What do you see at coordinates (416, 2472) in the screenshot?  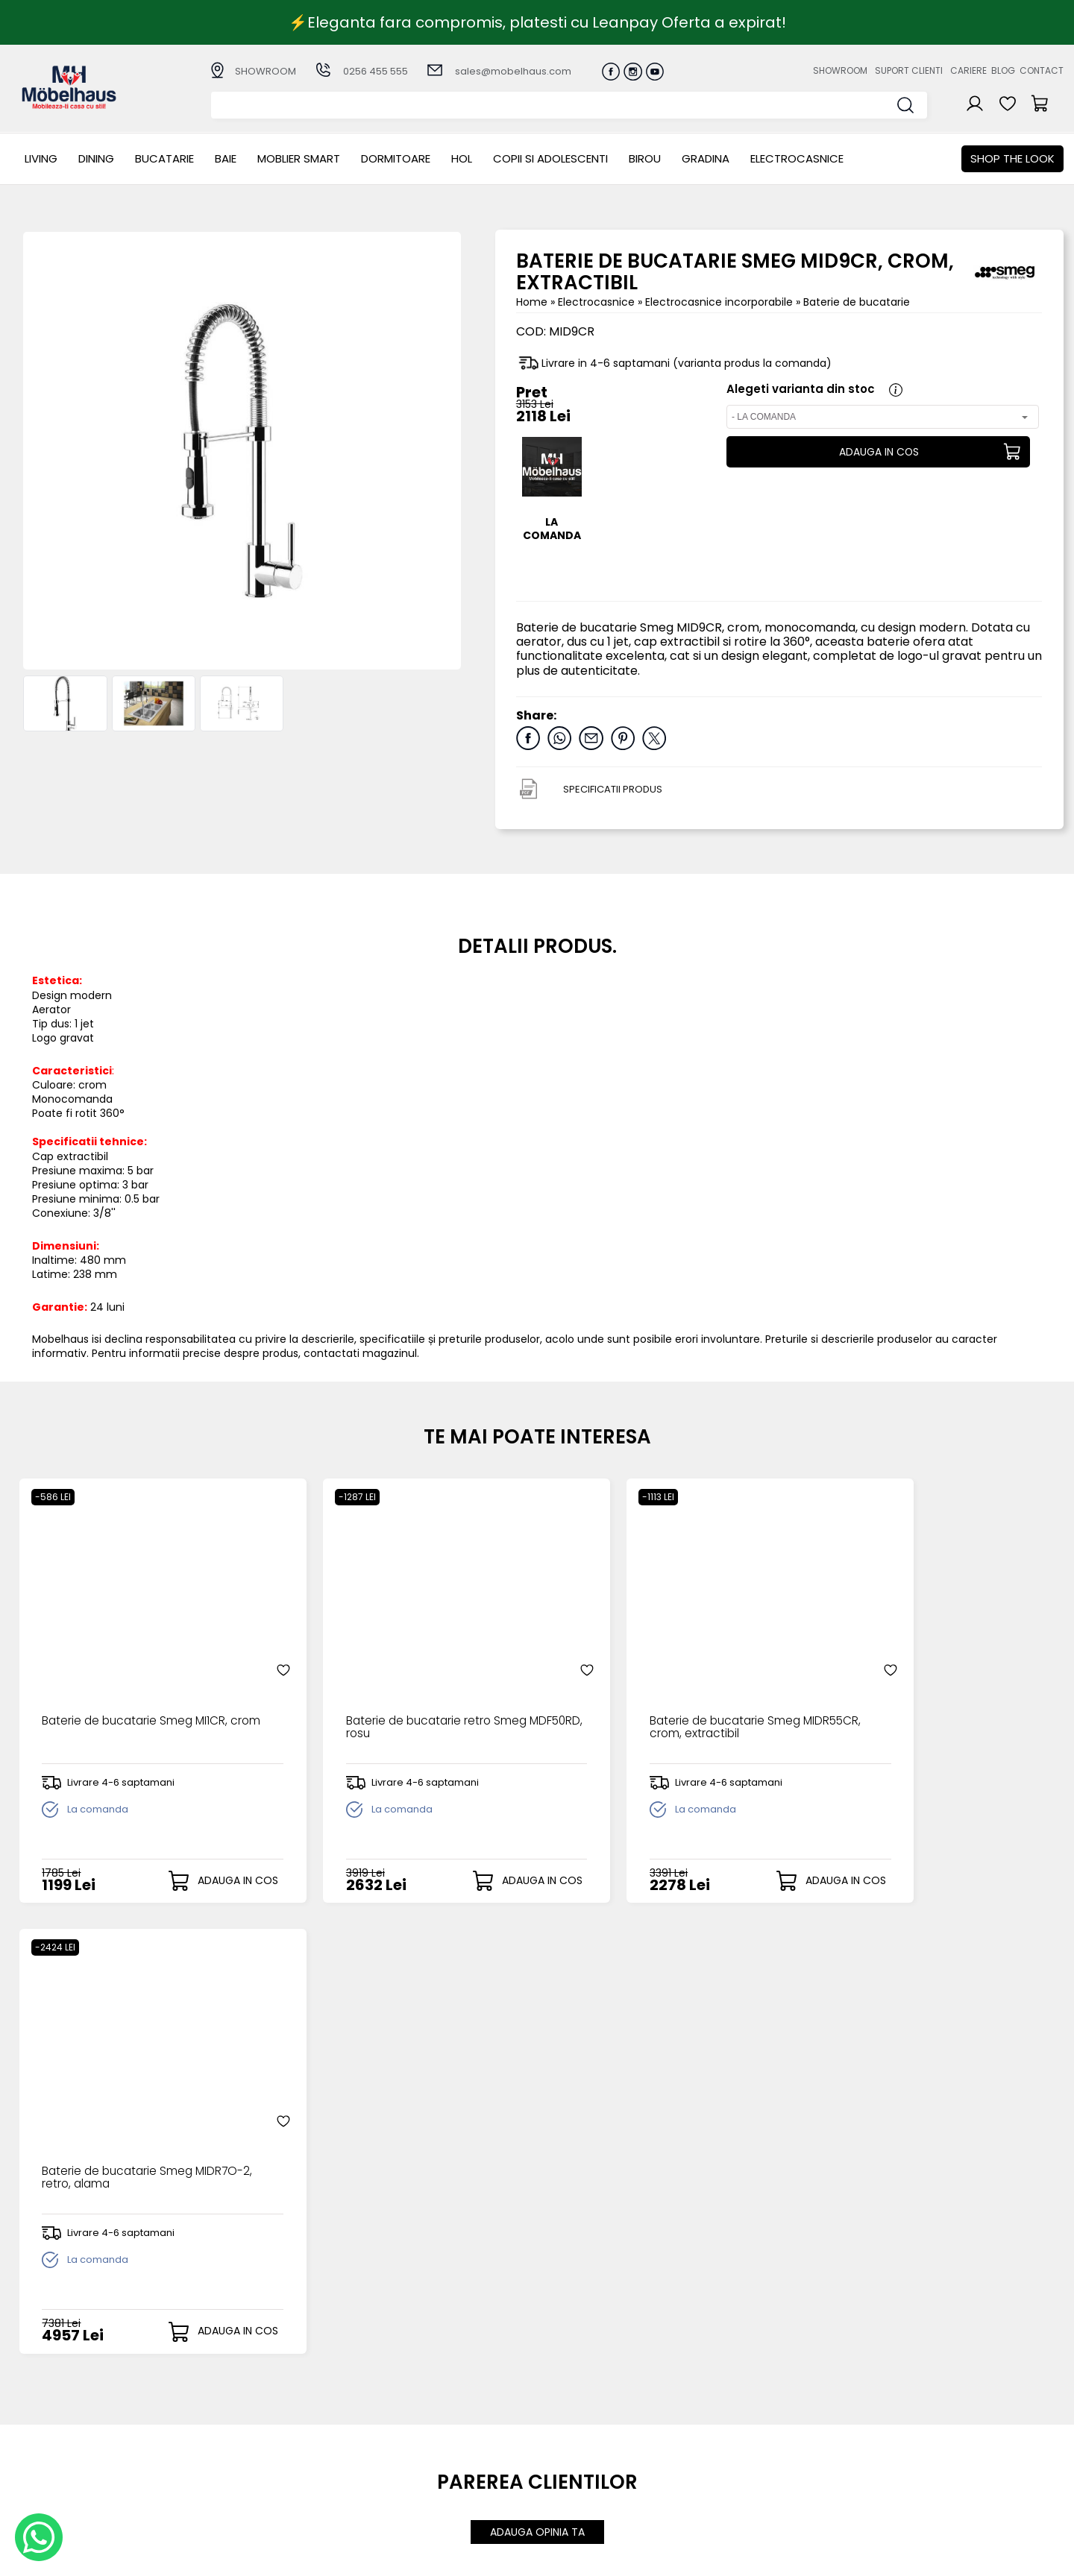 I see `Politica de retur` at bounding box center [416, 2472].